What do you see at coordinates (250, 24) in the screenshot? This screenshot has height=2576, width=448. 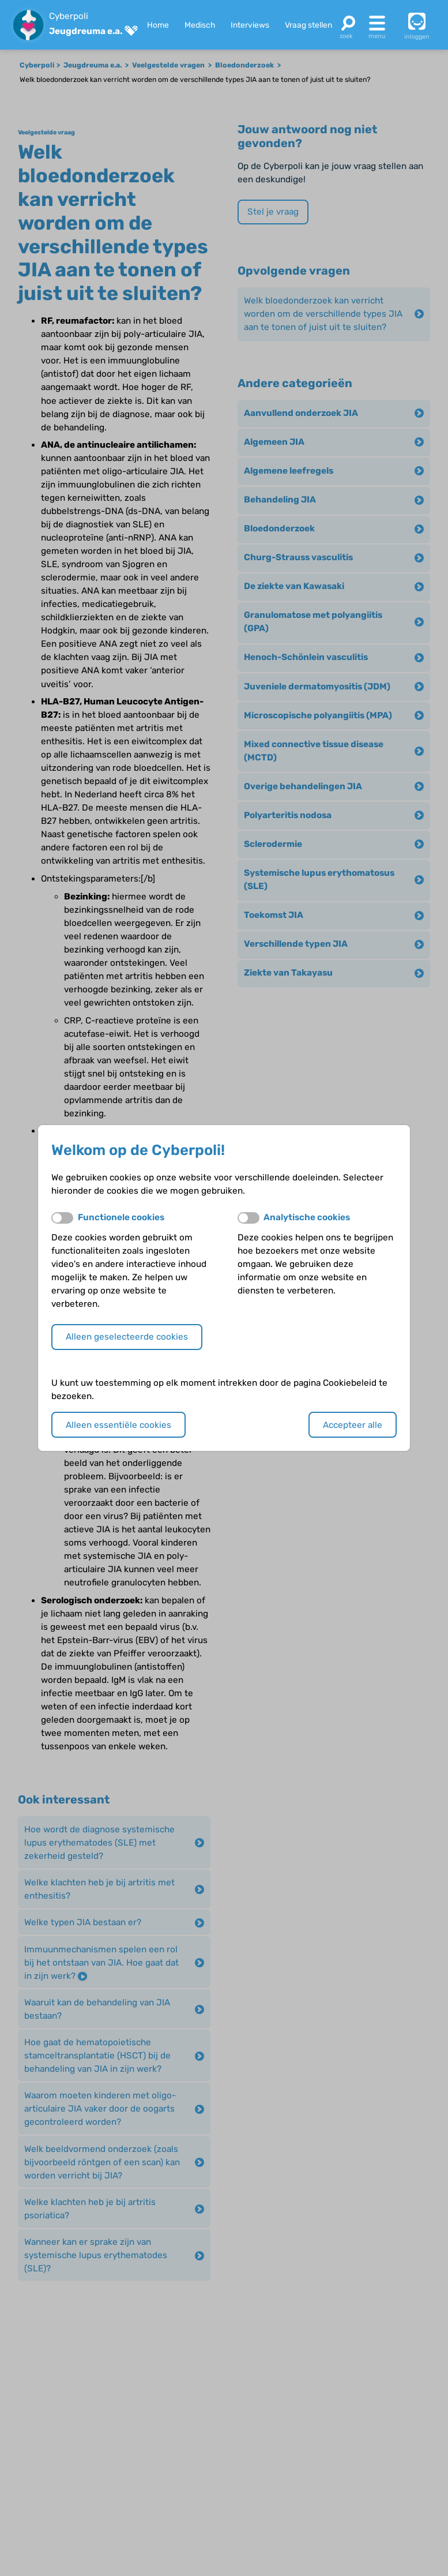 I see `Interviews` at bounding box center [250, 24].